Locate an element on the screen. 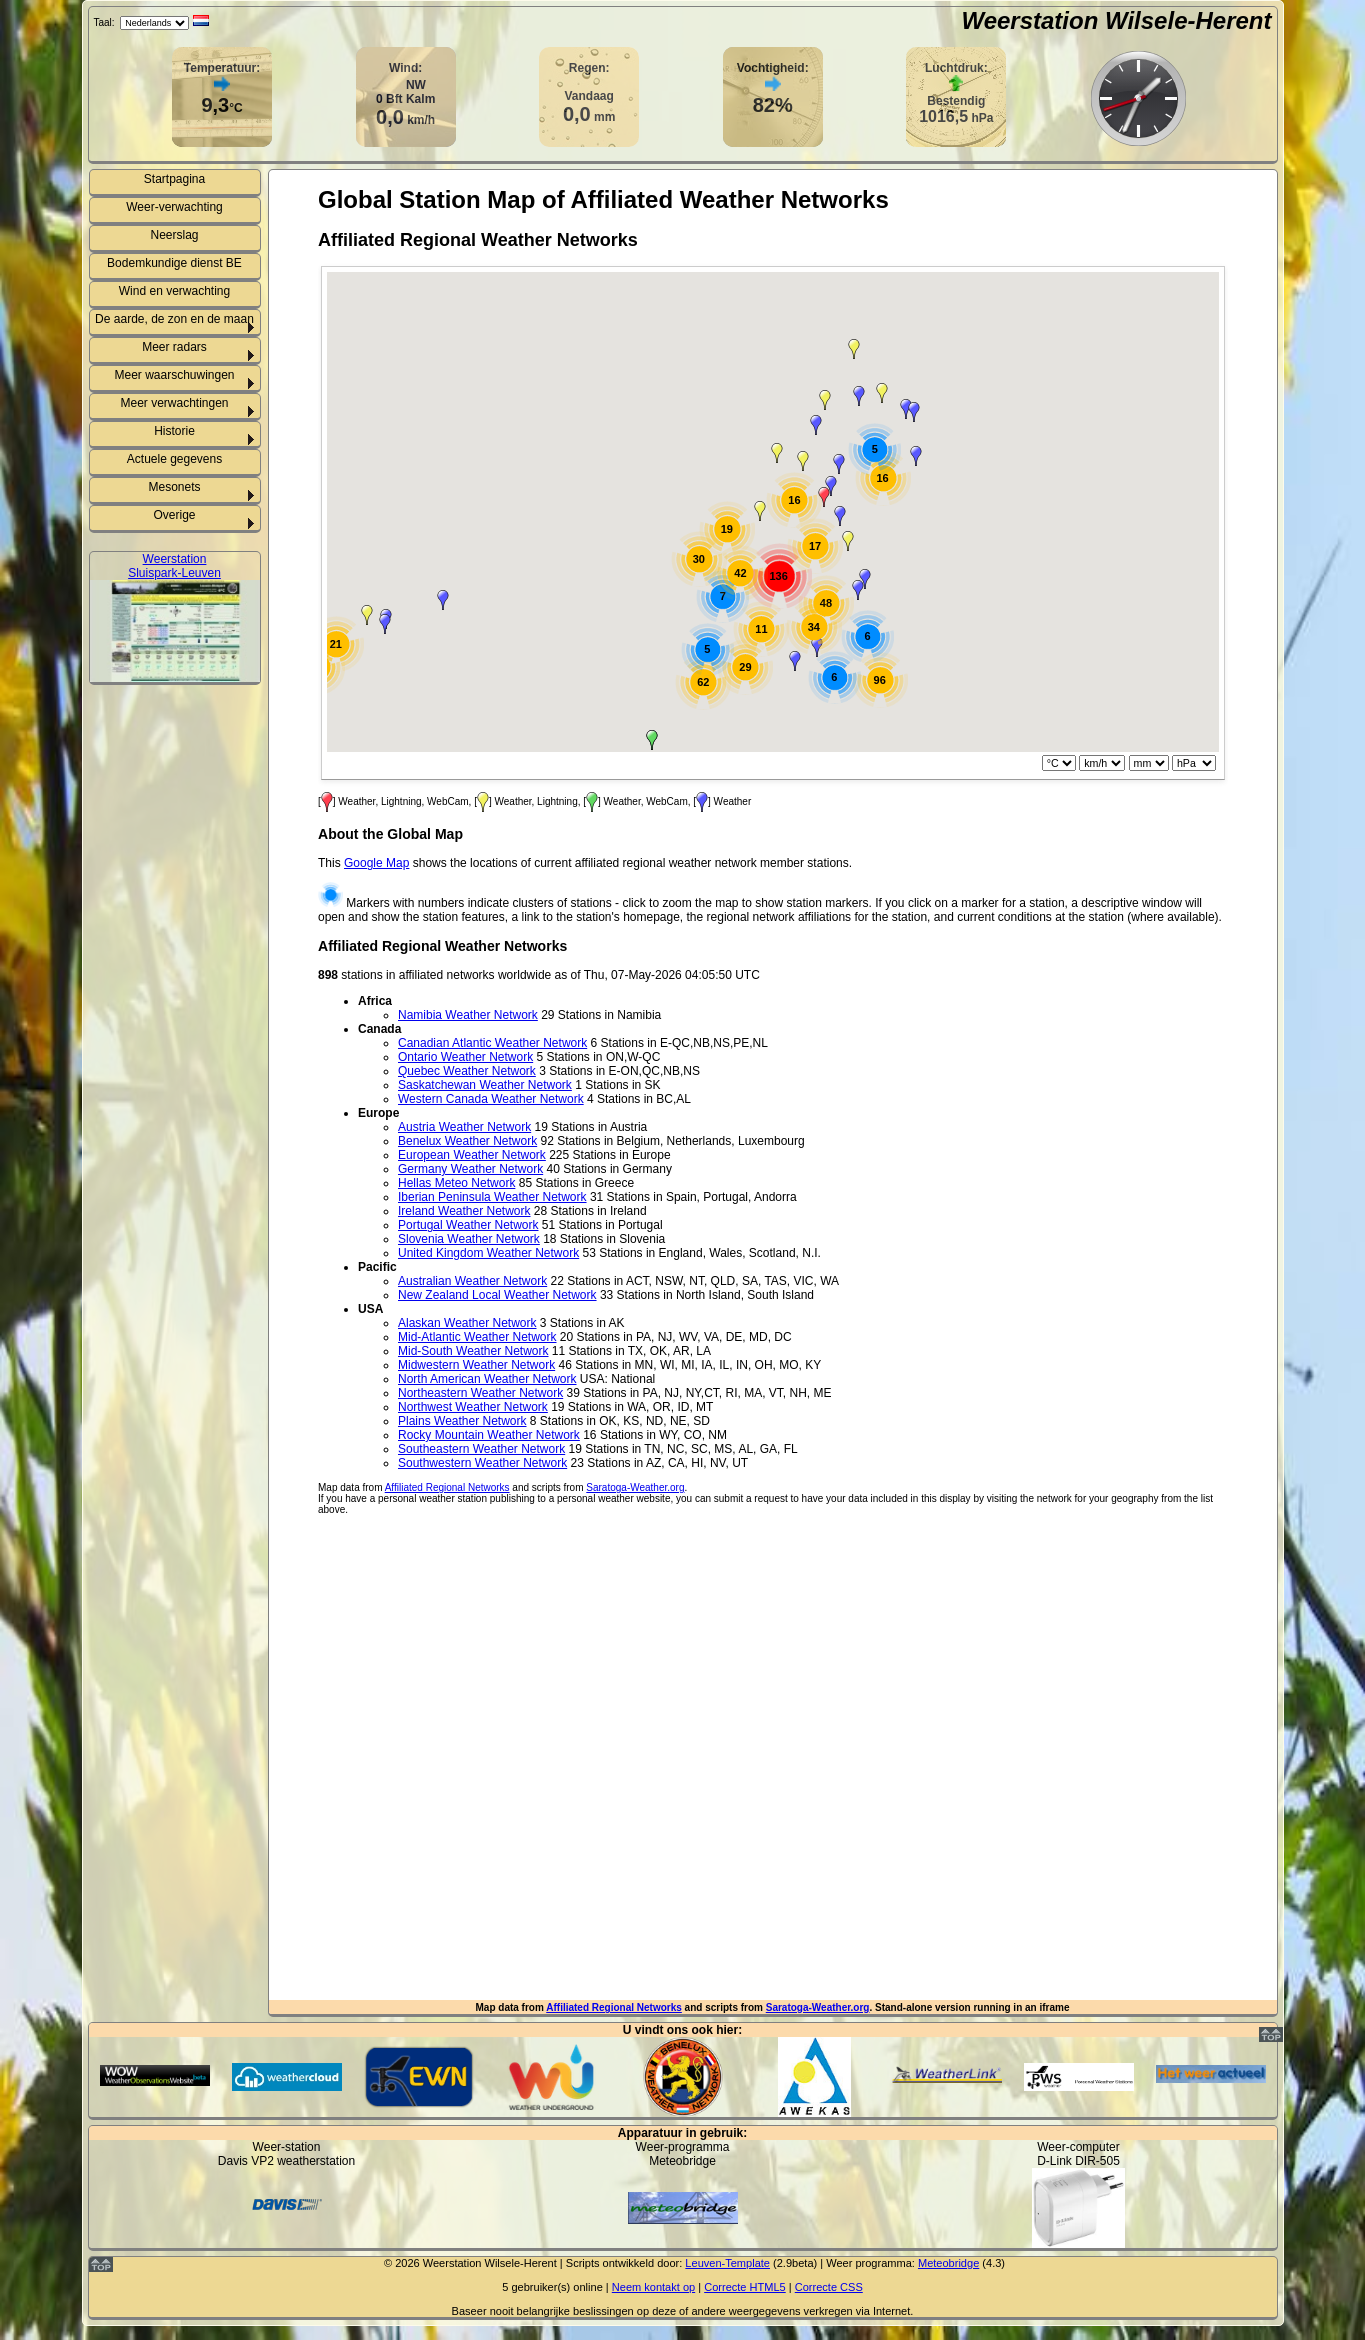  Correcte HTML5 is located at coordinates (745, 2287).